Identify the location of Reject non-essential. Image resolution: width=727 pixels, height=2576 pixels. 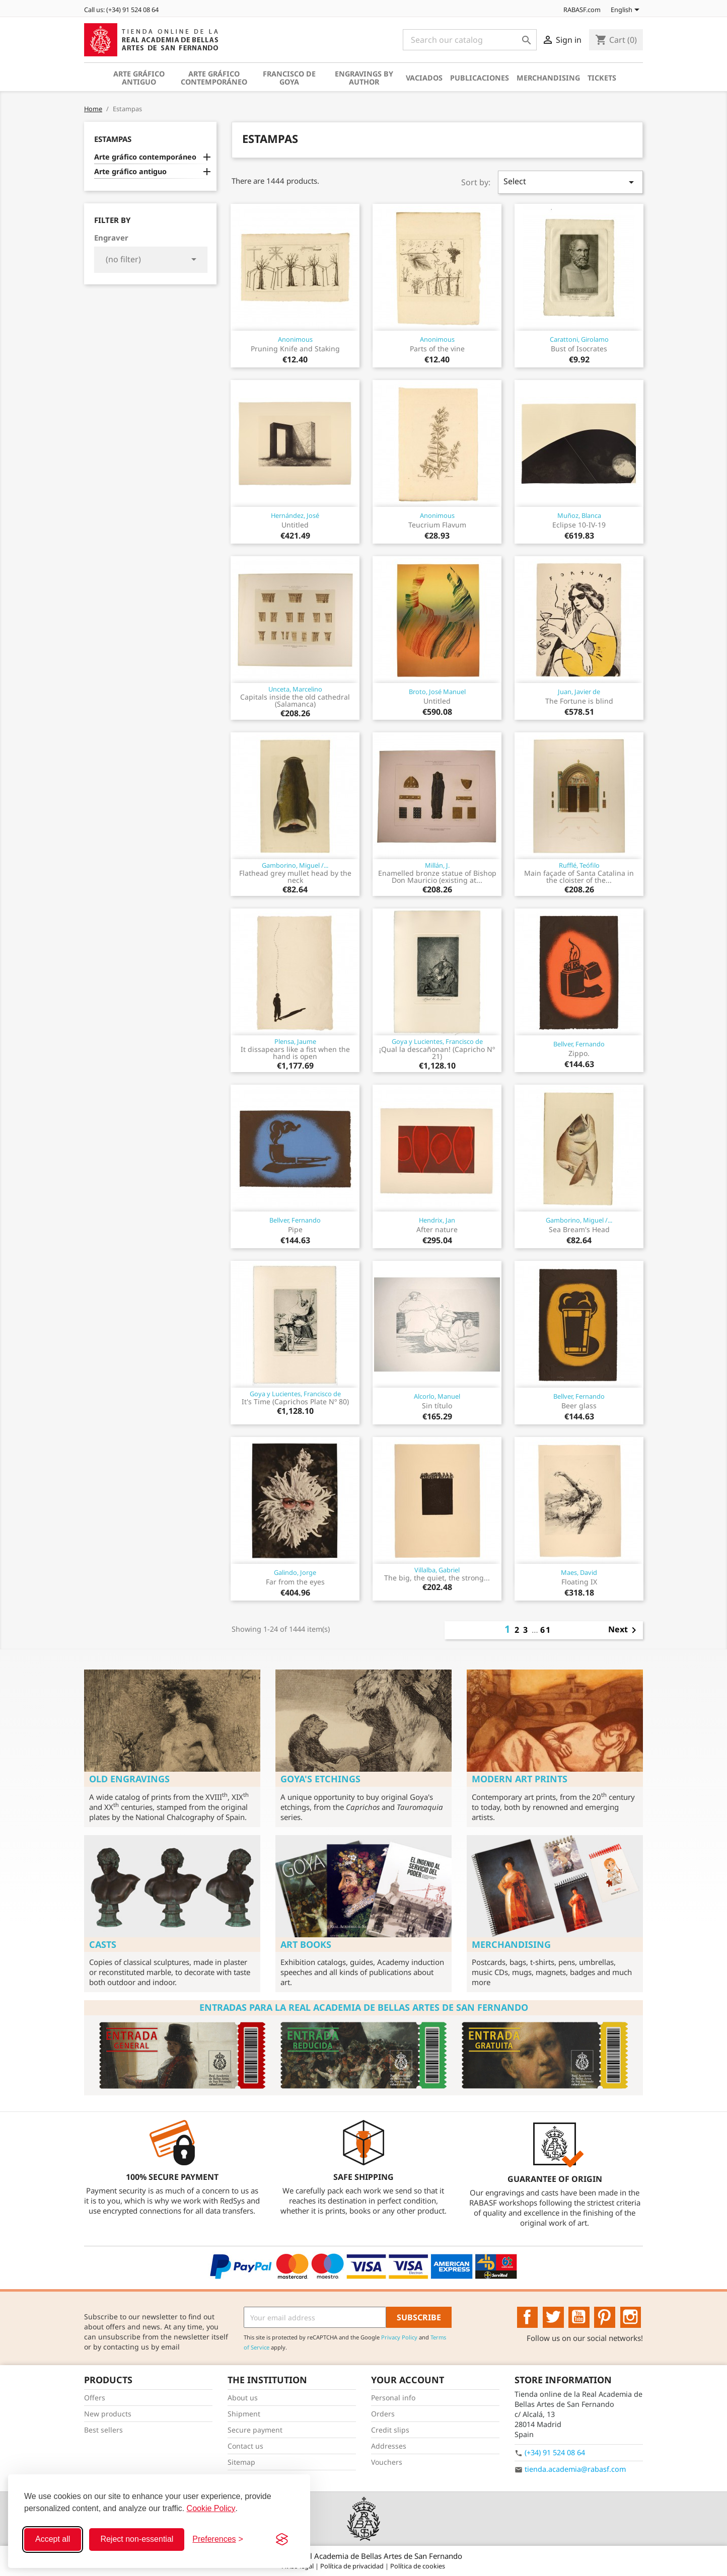
(136, 2539).